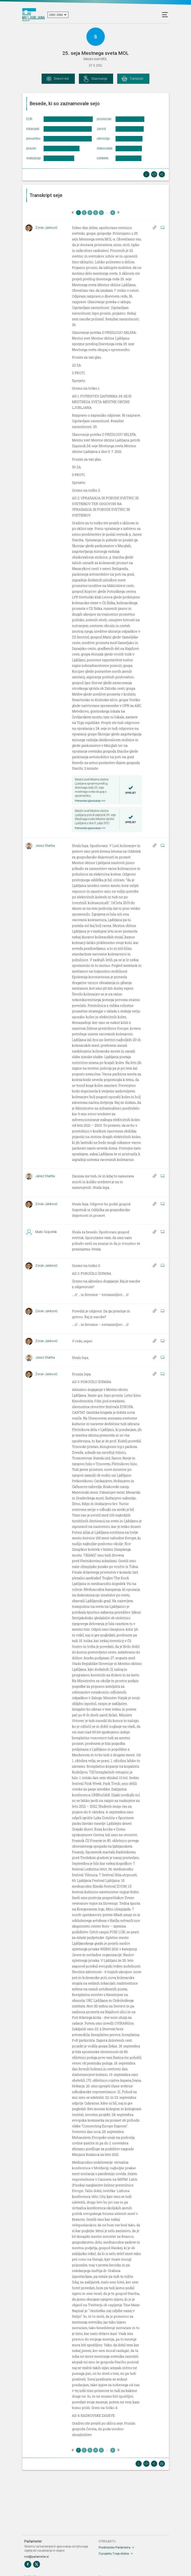 The image size is (191, 2576). I want to click on prostorski, so click(104, 119).